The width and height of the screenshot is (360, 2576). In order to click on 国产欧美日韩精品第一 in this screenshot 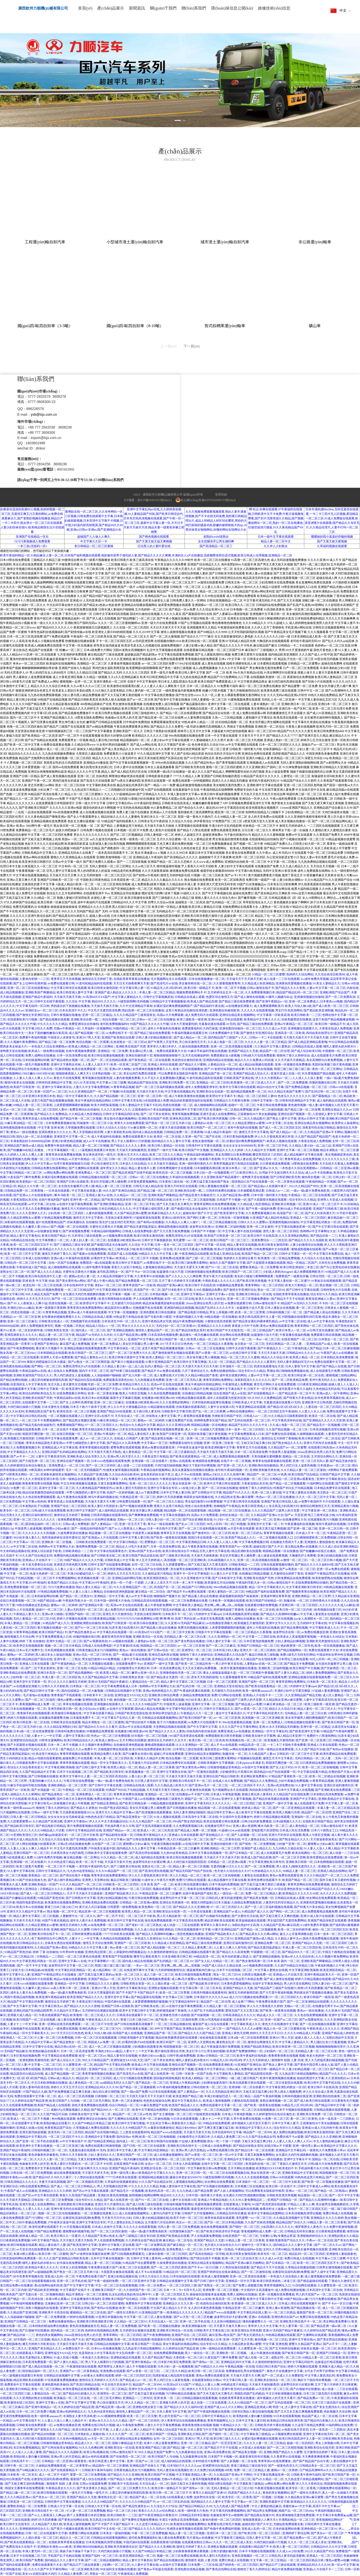, I will do `click(134, 1803)`.